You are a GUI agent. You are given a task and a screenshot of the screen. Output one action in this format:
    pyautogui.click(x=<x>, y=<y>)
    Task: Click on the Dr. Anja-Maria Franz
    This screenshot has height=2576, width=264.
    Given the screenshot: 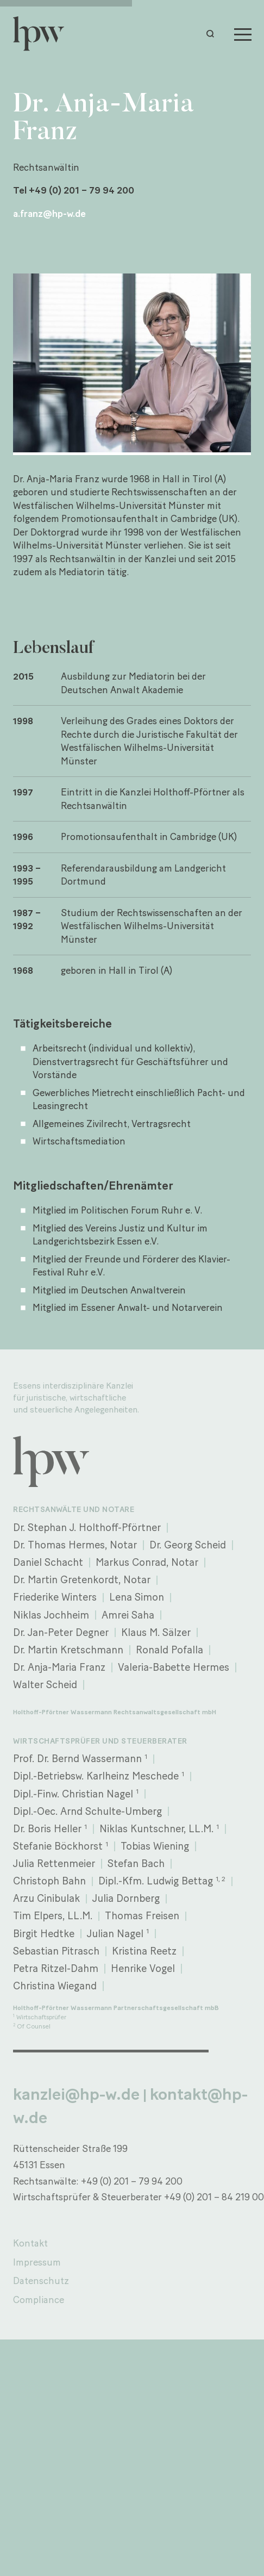 What is the action you would take?
    pyautogui.click(x=59, y=1667)
    